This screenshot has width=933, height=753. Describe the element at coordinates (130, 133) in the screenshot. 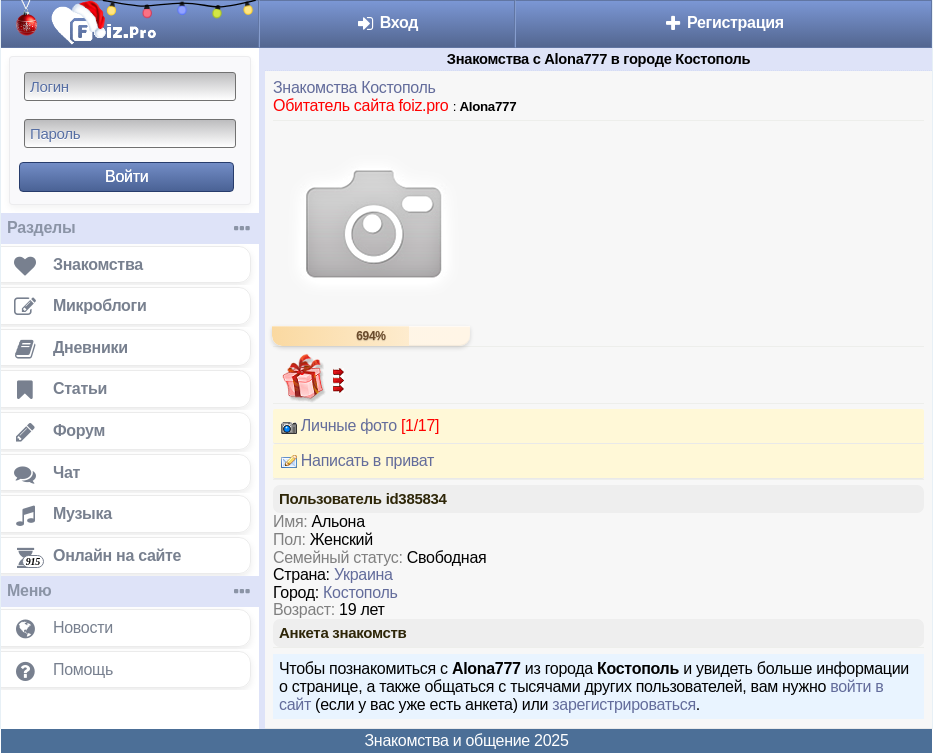

I see `[Пароль]` at that location.